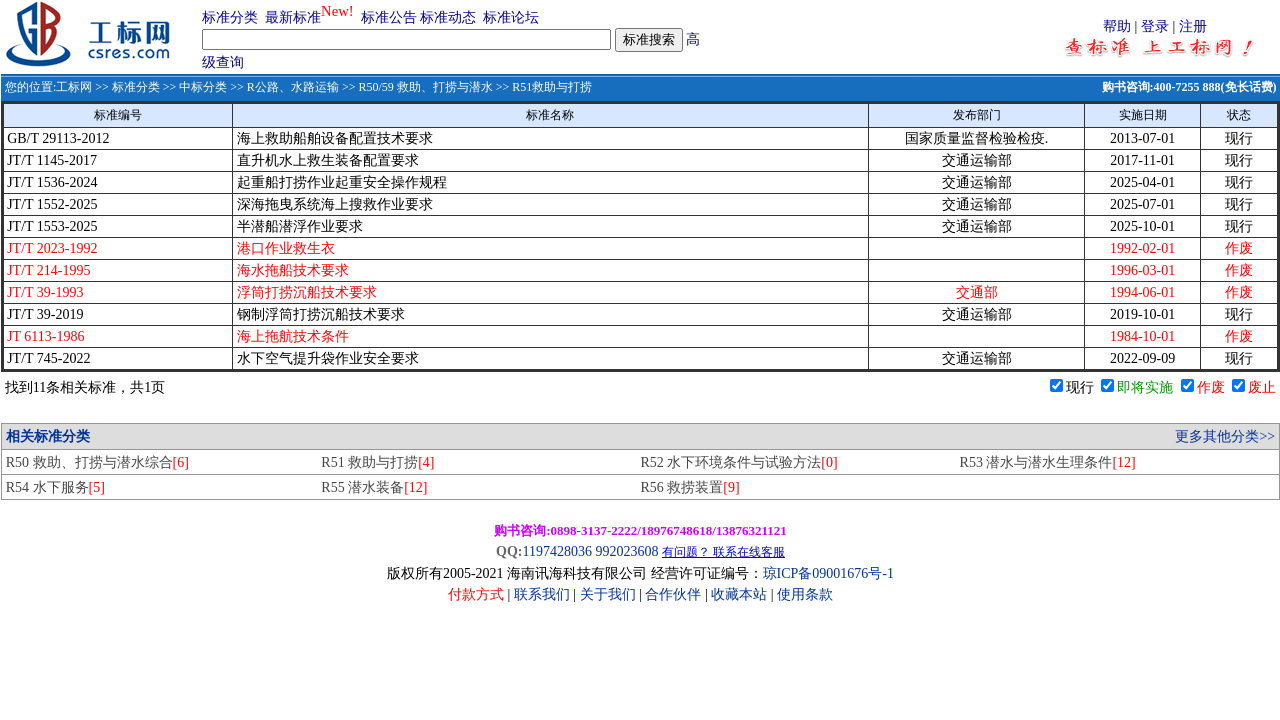 This screenshot has width=1280, height=720. What do you see at coordinates (377, 462) in the screenshot?
I see `R51 救助与打捞` at bounding box center [377, 462].